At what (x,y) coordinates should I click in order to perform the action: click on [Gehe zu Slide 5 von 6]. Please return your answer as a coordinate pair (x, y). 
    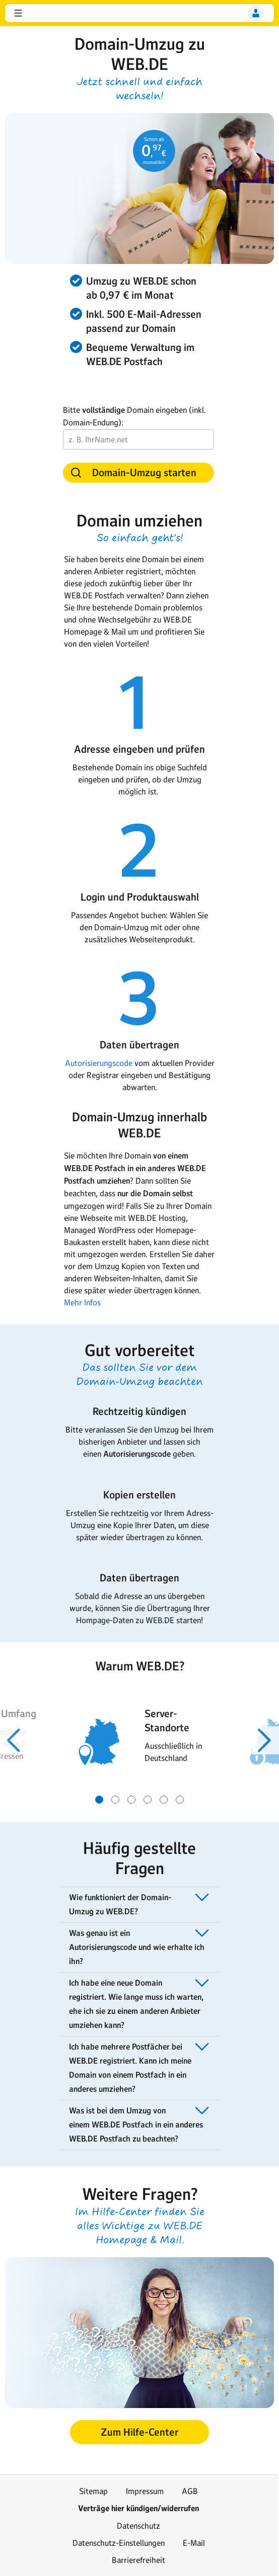
    Looking at the image, I should click on (164, 1800).